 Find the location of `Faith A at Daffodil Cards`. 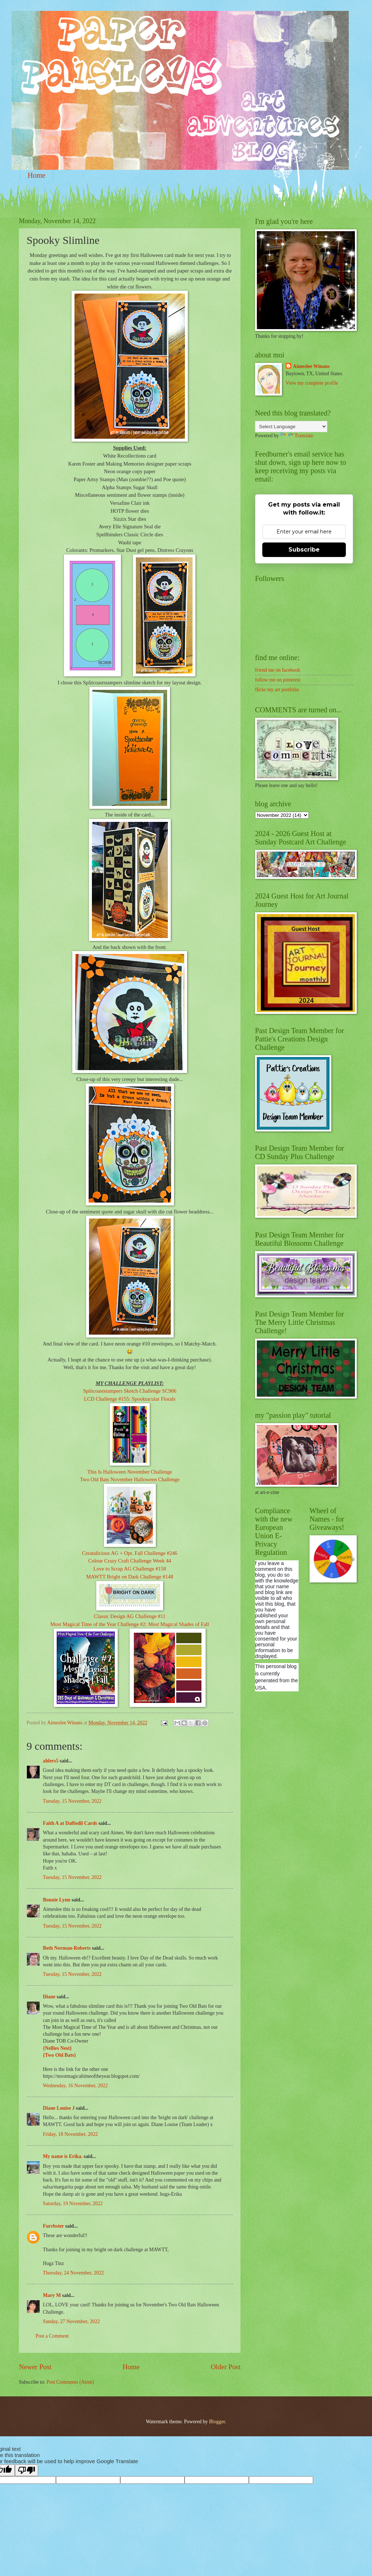

Faith A at Daffodil Cards is located at coordinates (70, 1823).